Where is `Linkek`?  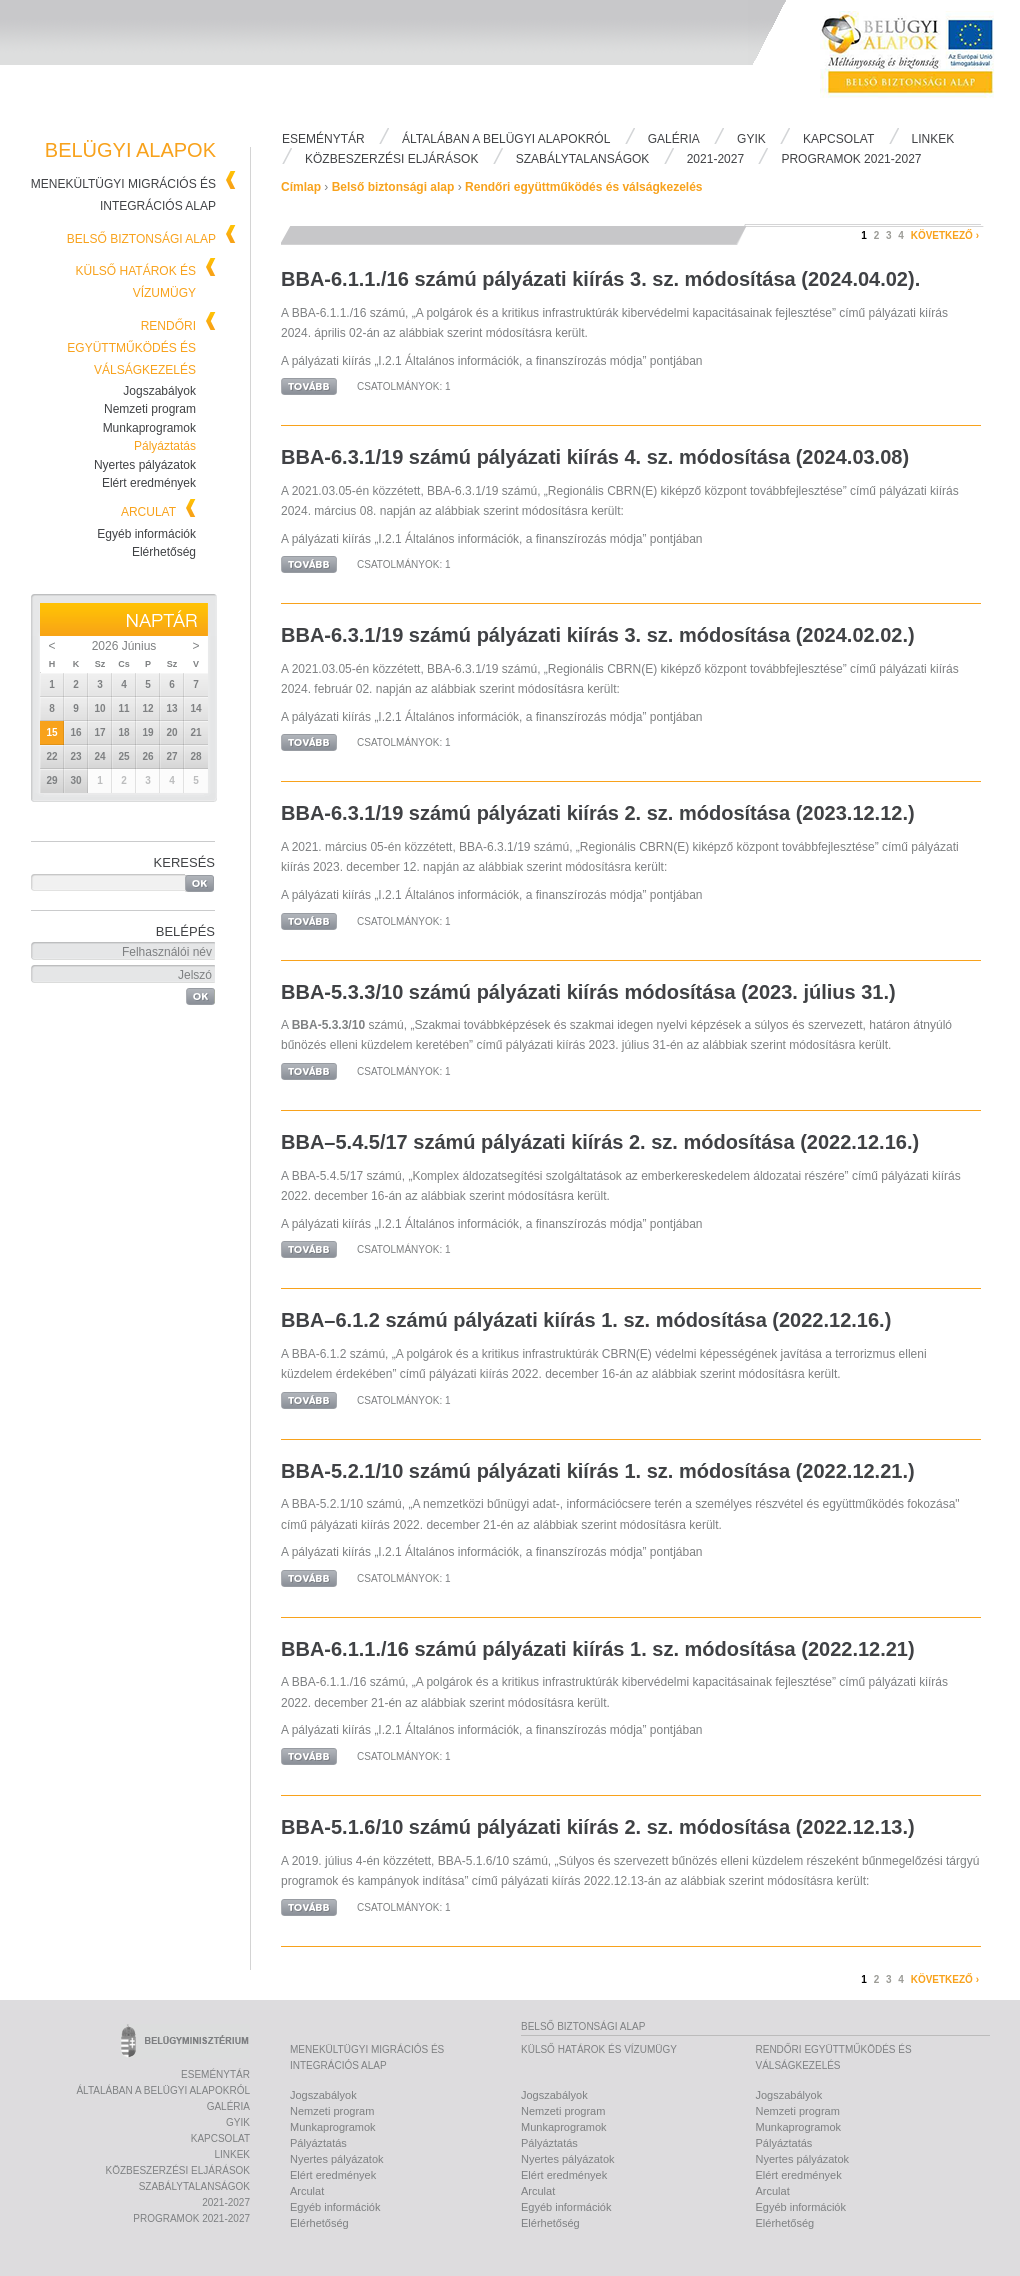
Linkek is located at coordinates (933, 139).